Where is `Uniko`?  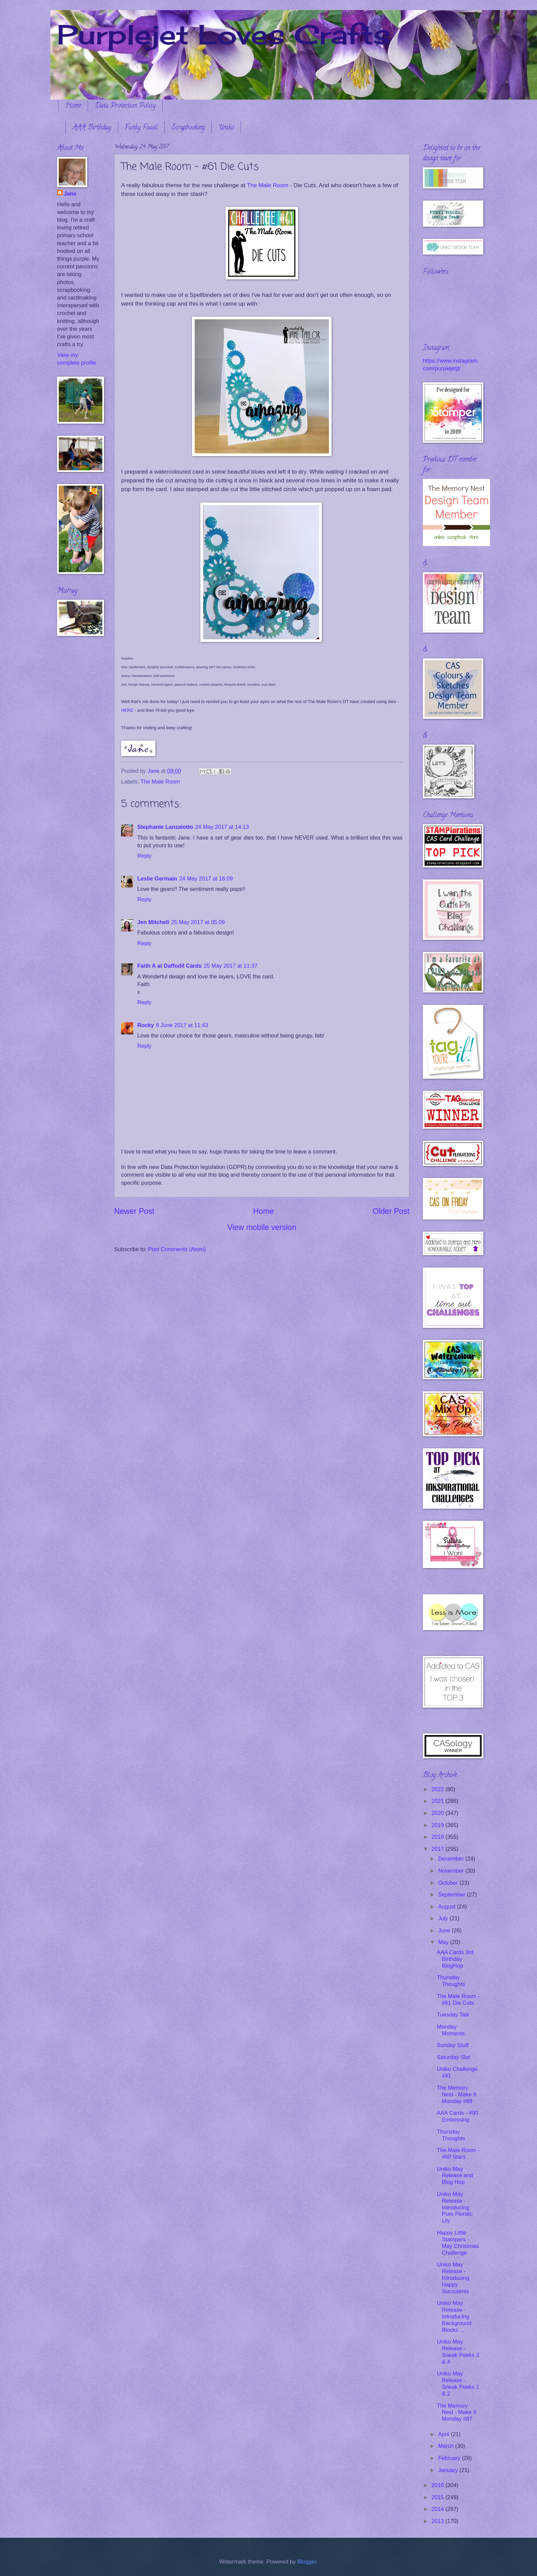 Uniko is located at coordinates (226, 128).